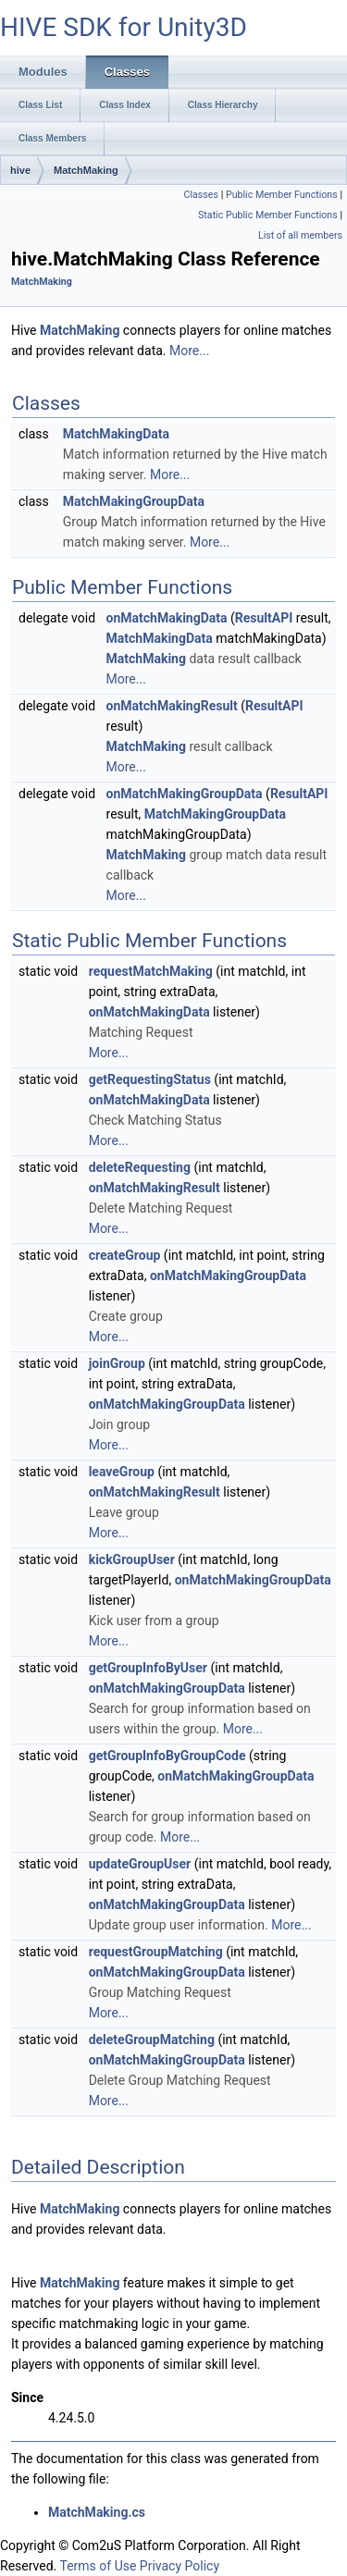 This screenshot has width=347, height=2576. Describe the element at coordinates (148, 1667) in the screenshot. I see `getGroupInfoByUser` at that location.